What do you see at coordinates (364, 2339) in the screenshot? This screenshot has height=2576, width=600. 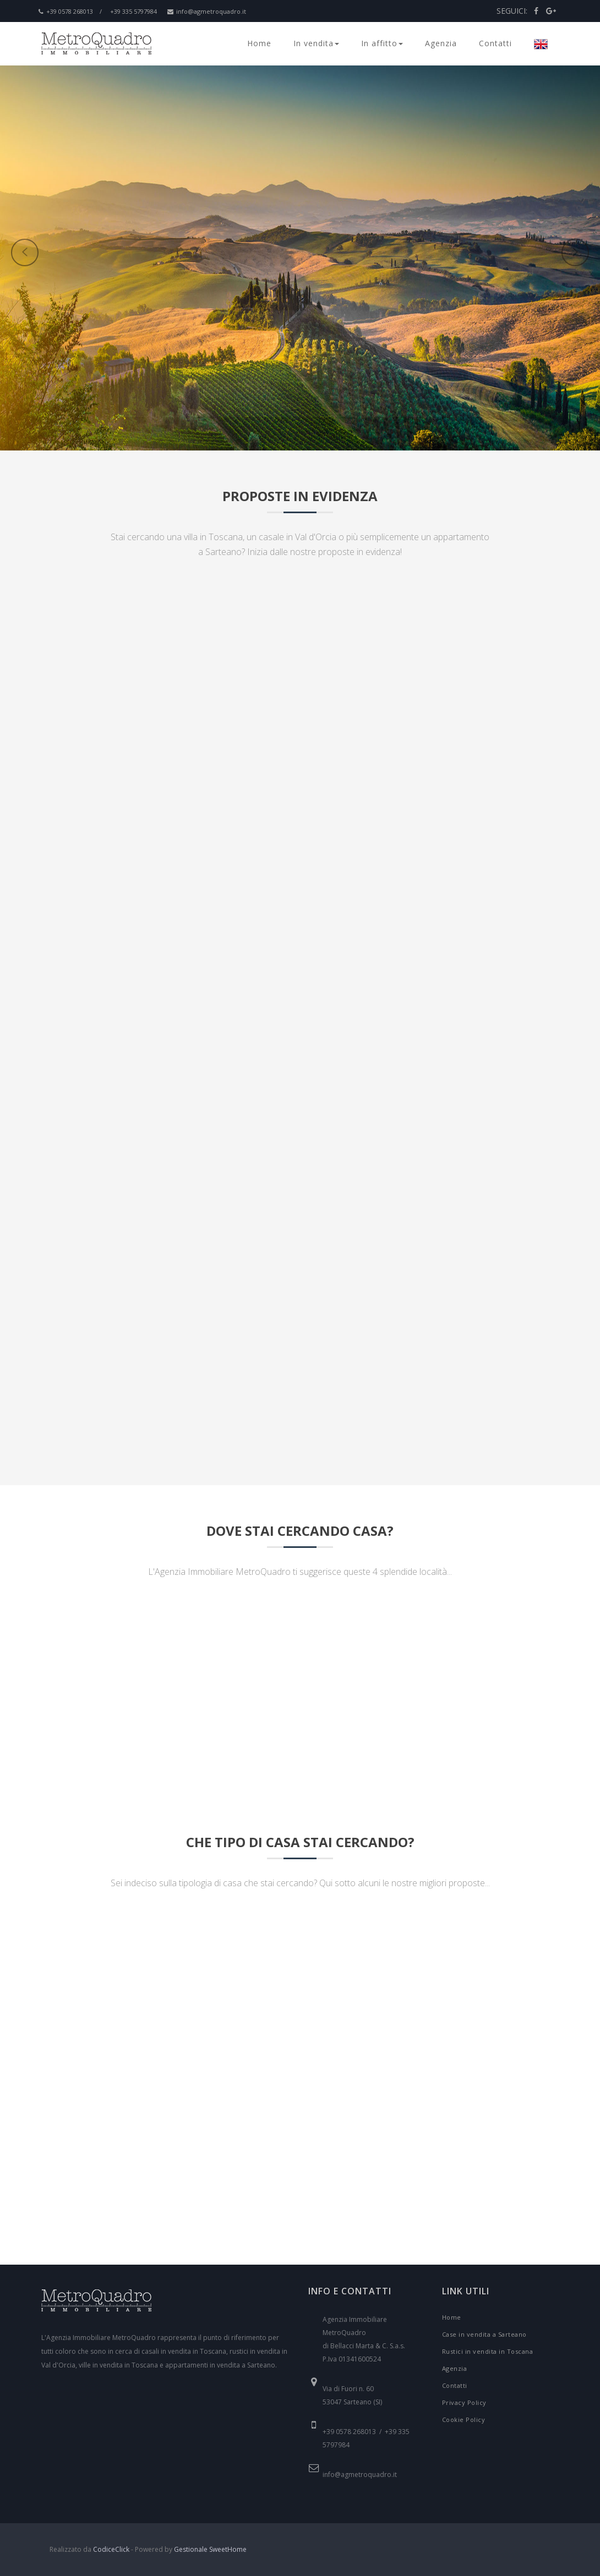 I see `Agenzia Immobiliare MetroQuadro di Bellacci Marta & C. S.a.s. P.Iva 01341600524` at bounding box center [364, 2339].